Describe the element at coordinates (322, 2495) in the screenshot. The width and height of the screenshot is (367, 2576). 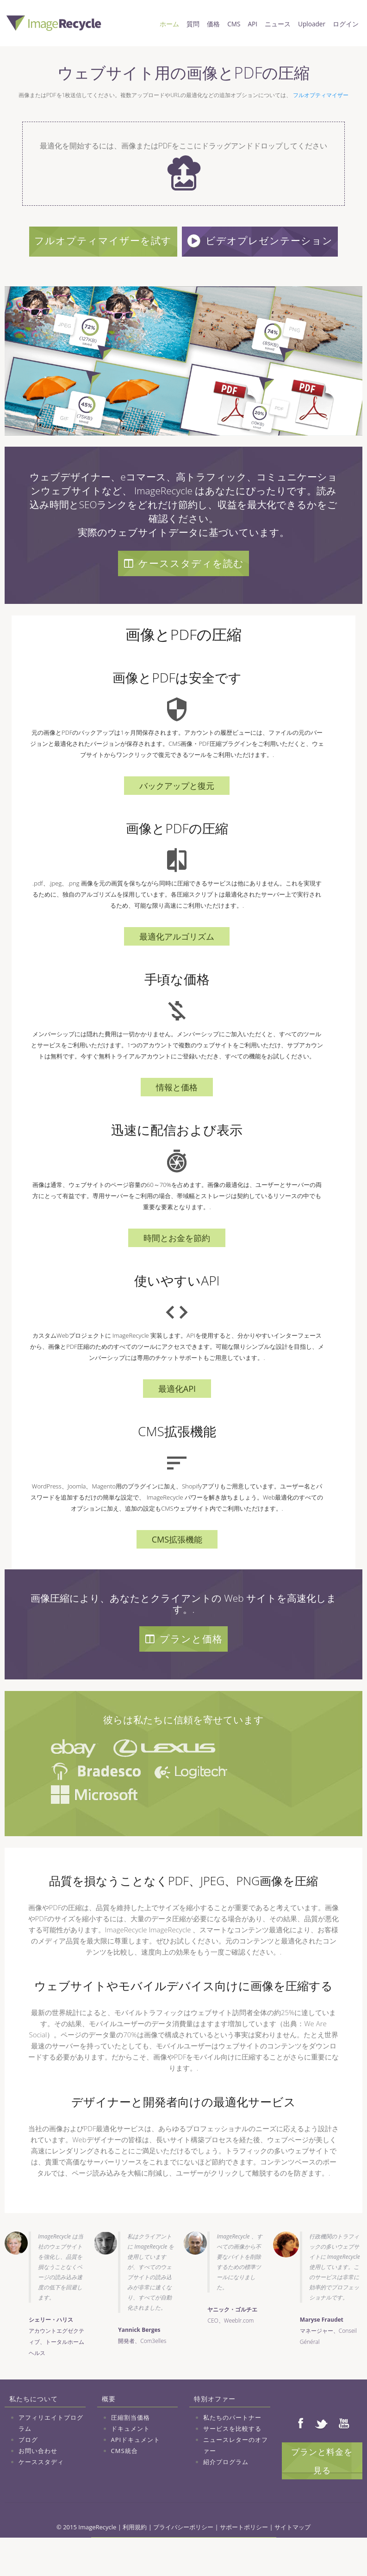
I see `プランと料金を見る` at that location.